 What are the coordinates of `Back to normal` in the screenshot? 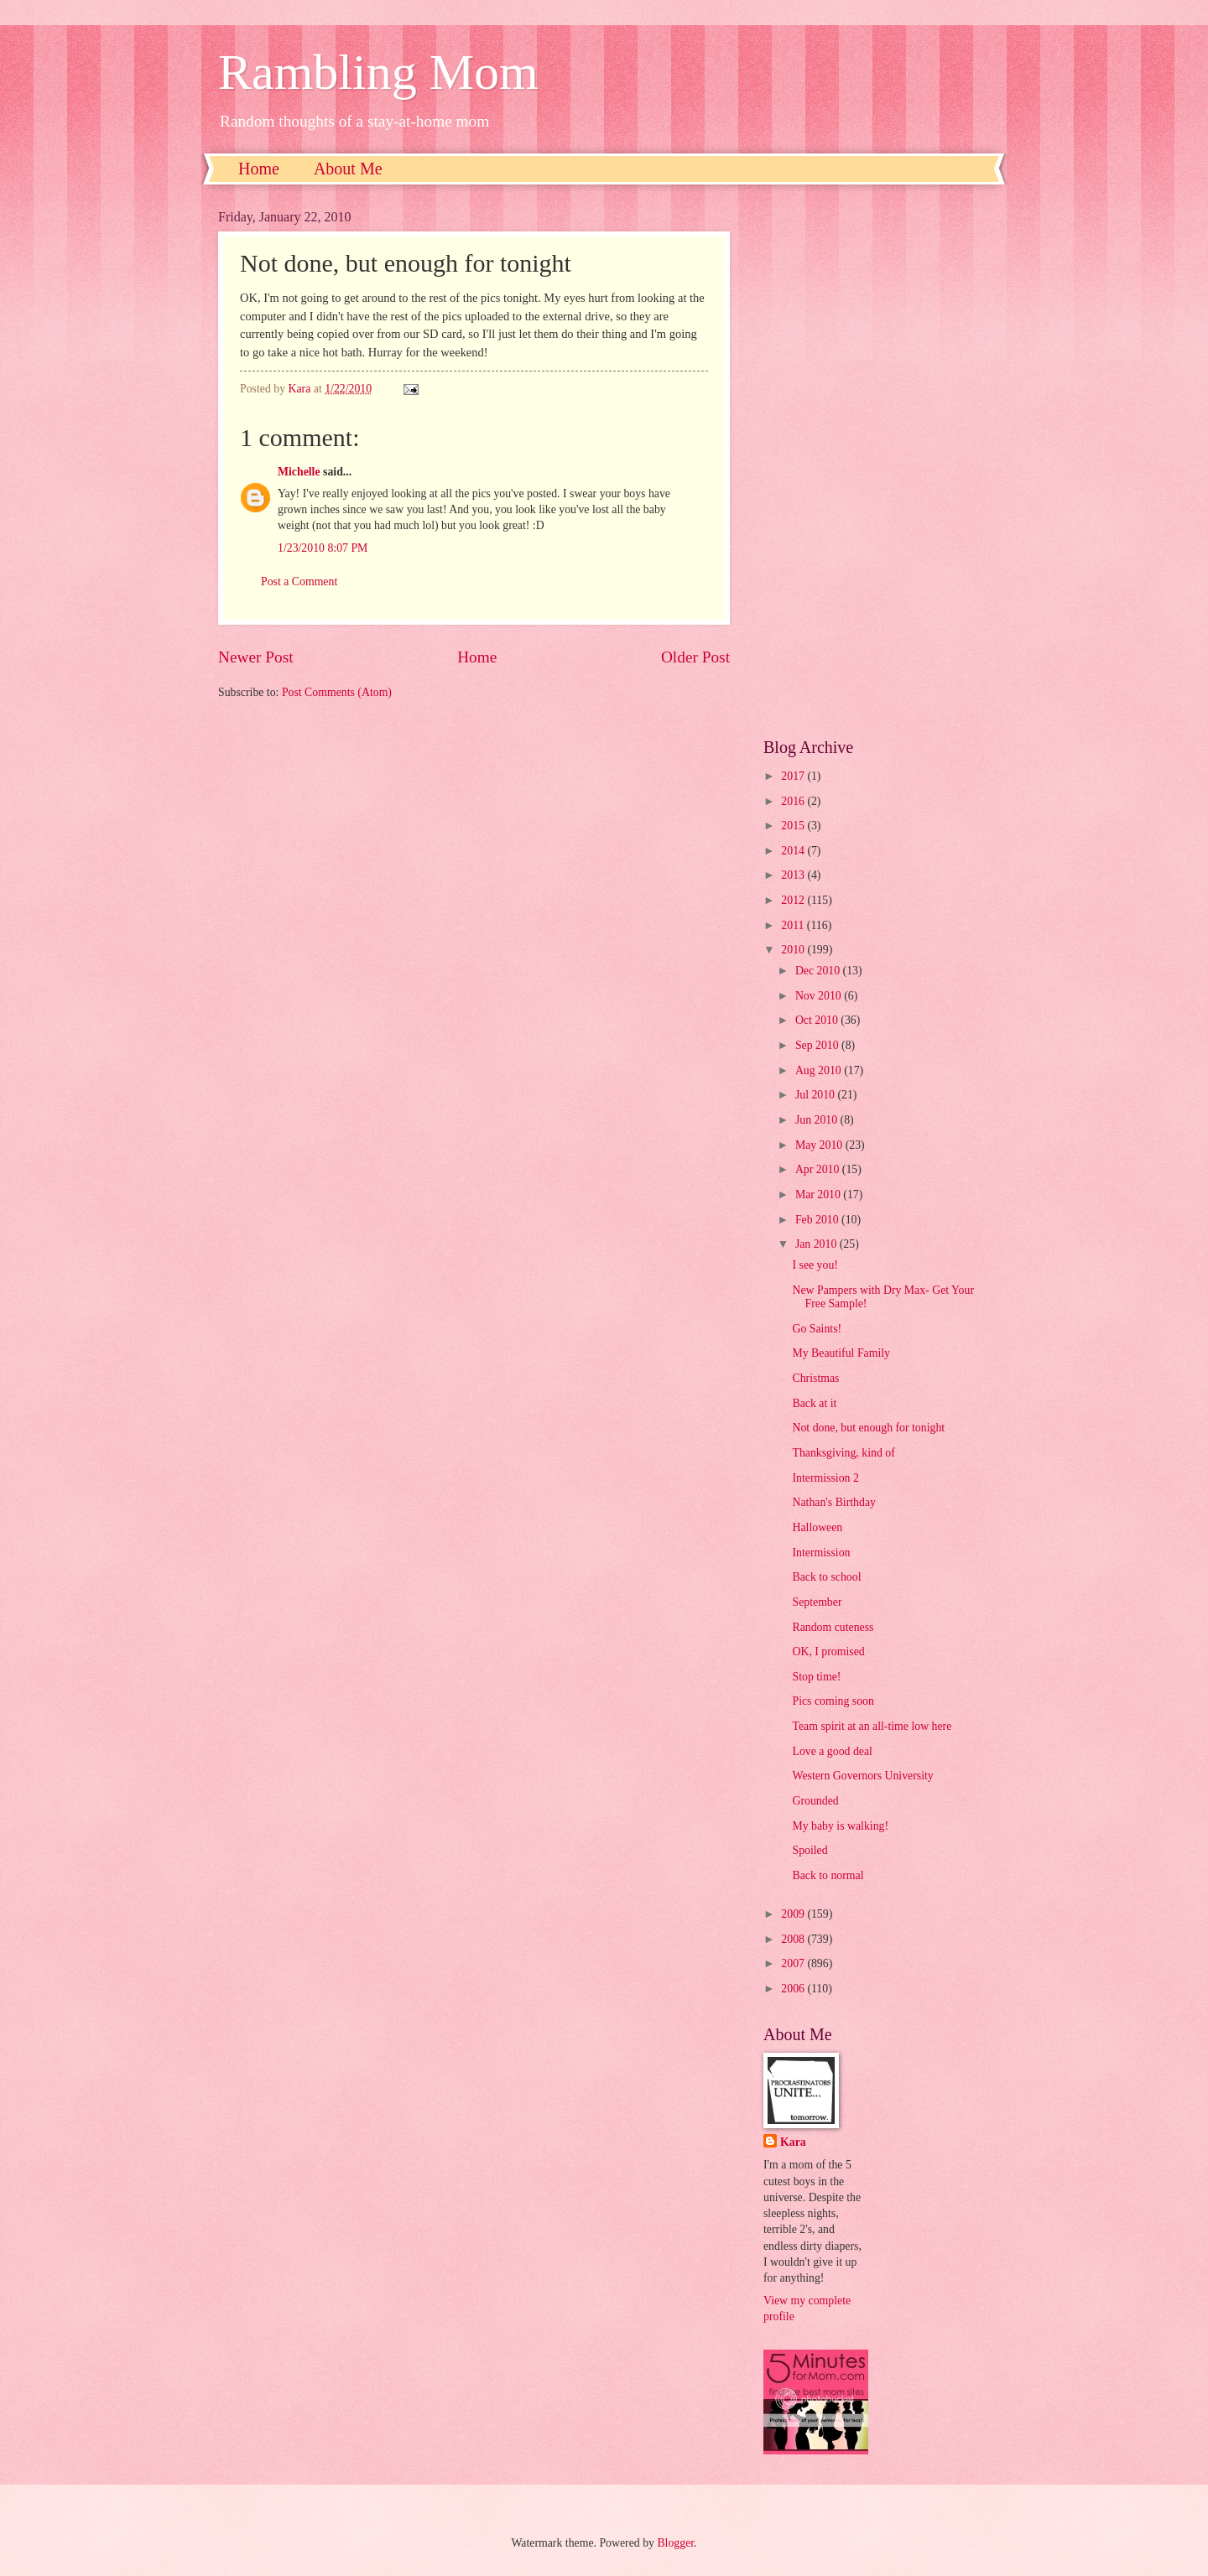 It's located at (827, 1875).